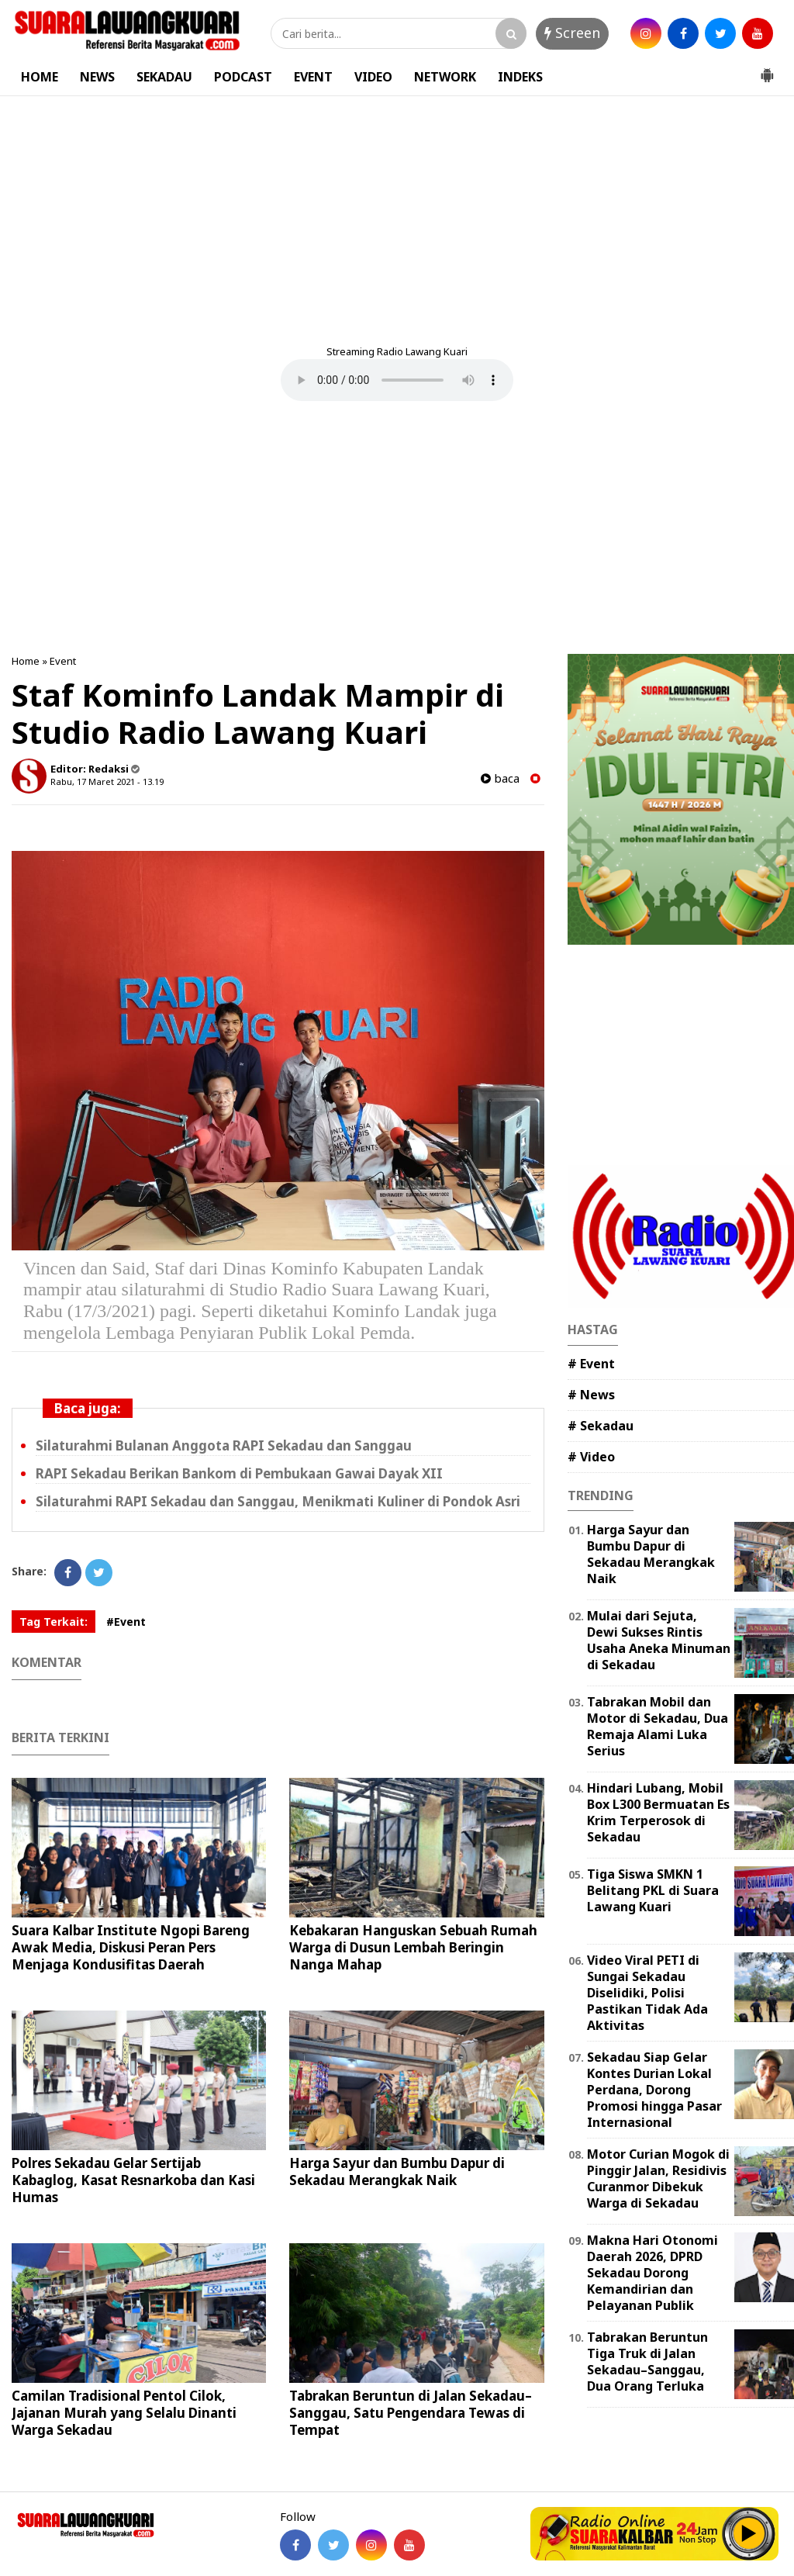  I want to click on Camilan Tradisional Pentol Cilok, Jajanan Murah yang Selalu Dinanti Warga Sekadau, so click(124, 2413).